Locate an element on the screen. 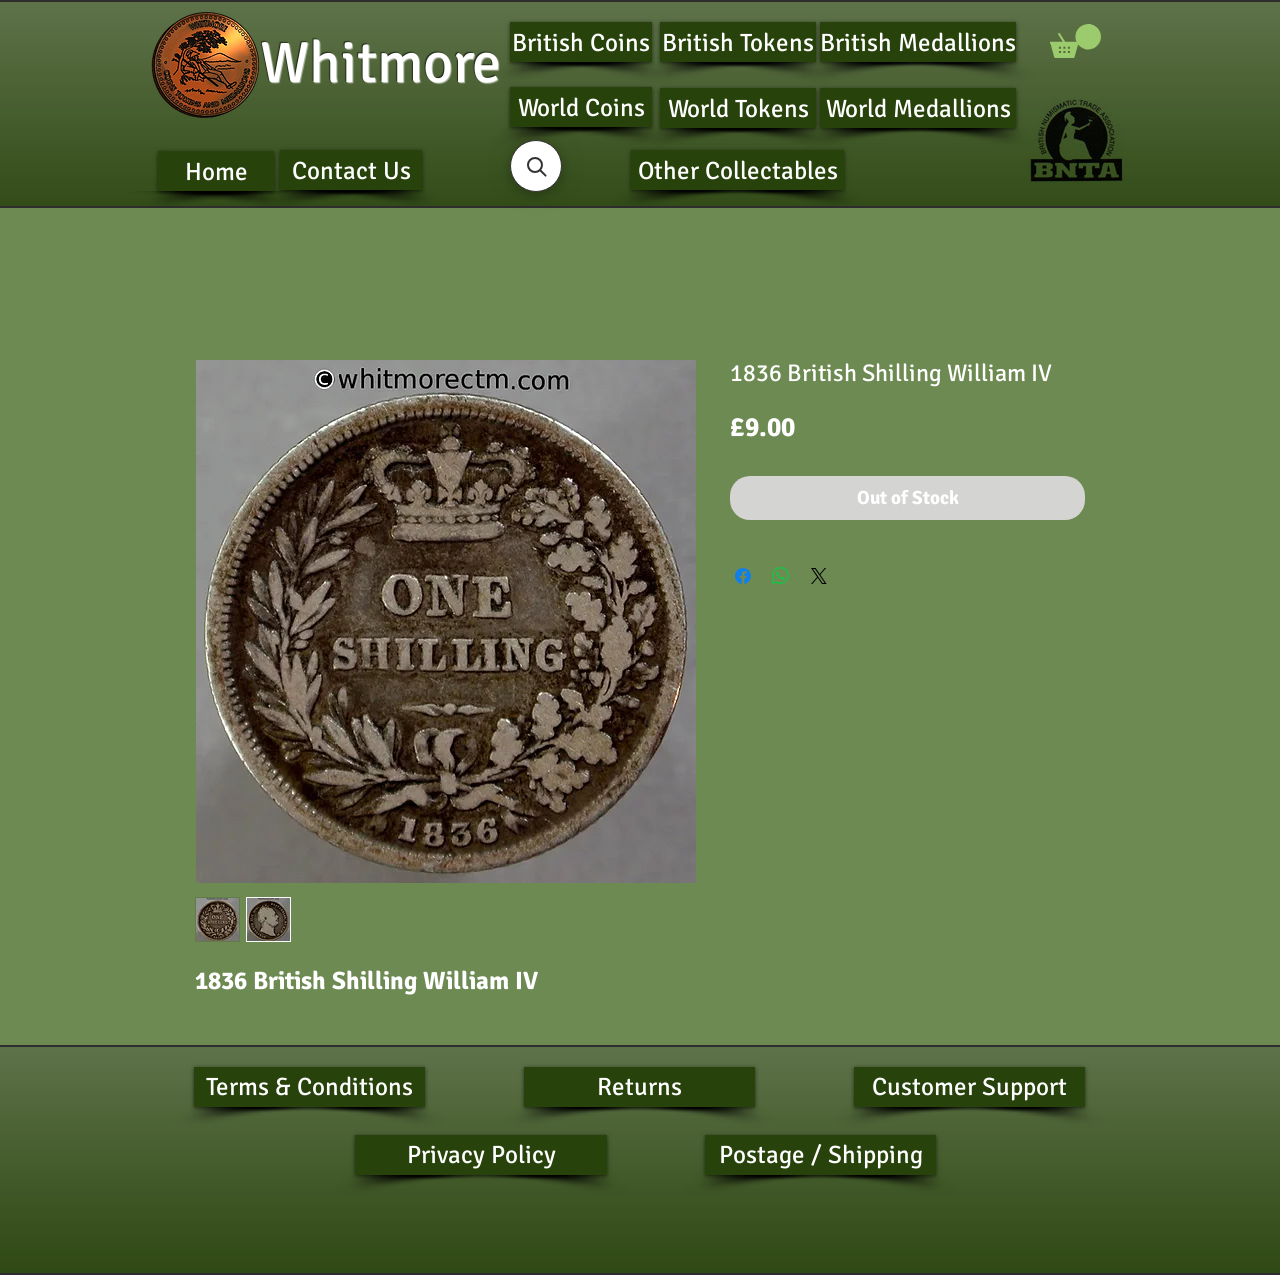  [British Medallions] is located at coordinates (918, 42).